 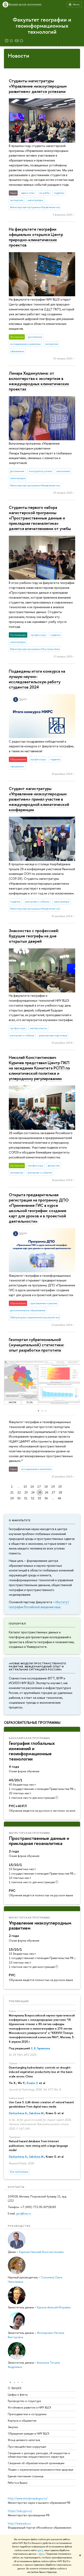 I want to click on Цифры и факты, so click(x=18, y=2394).